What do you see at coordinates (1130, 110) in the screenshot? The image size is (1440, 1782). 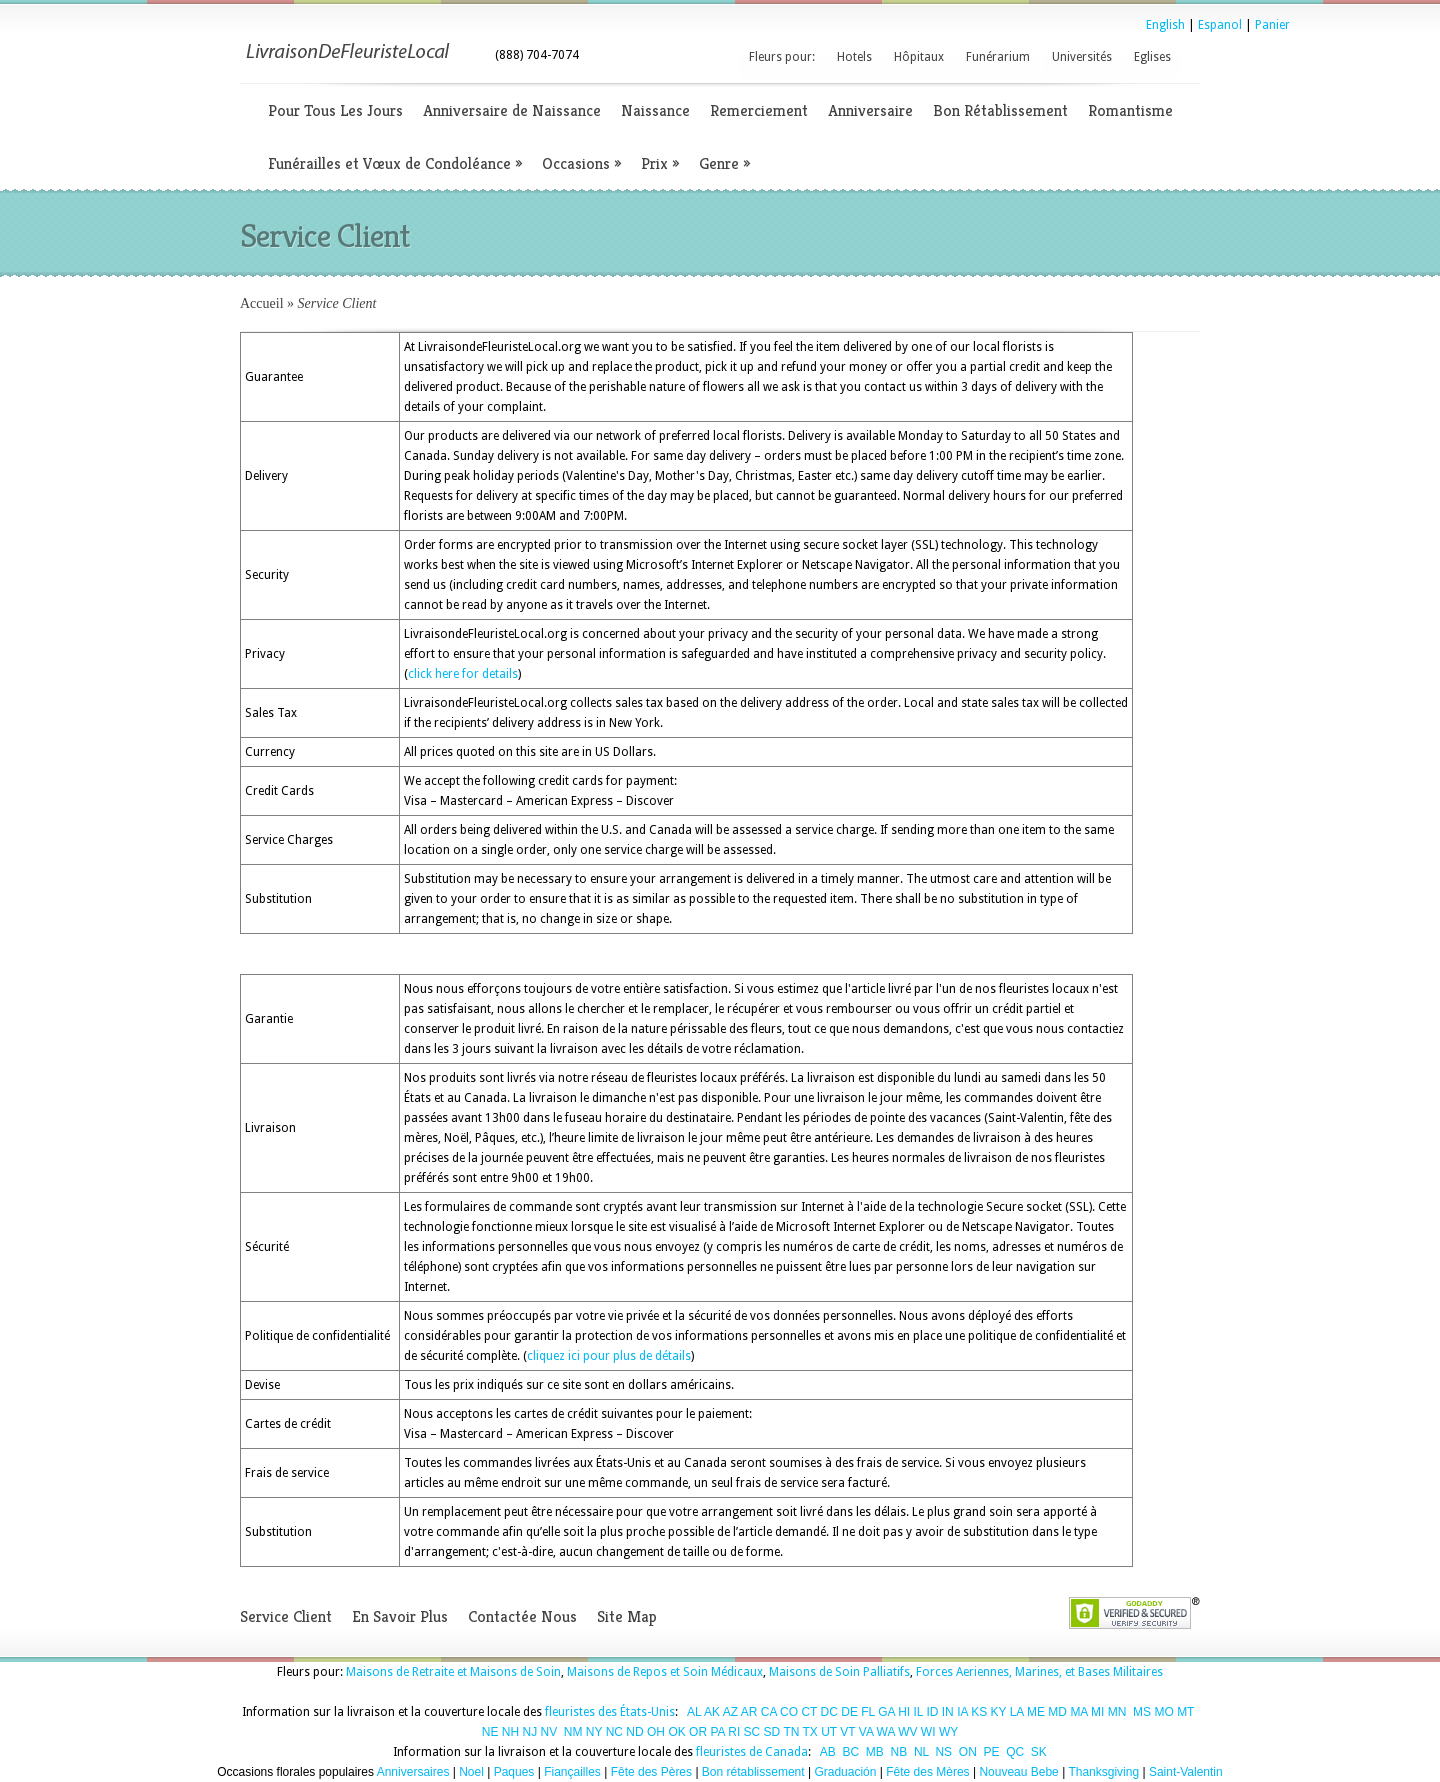 I see `Romantisme` at bounding box center [1130, 110].